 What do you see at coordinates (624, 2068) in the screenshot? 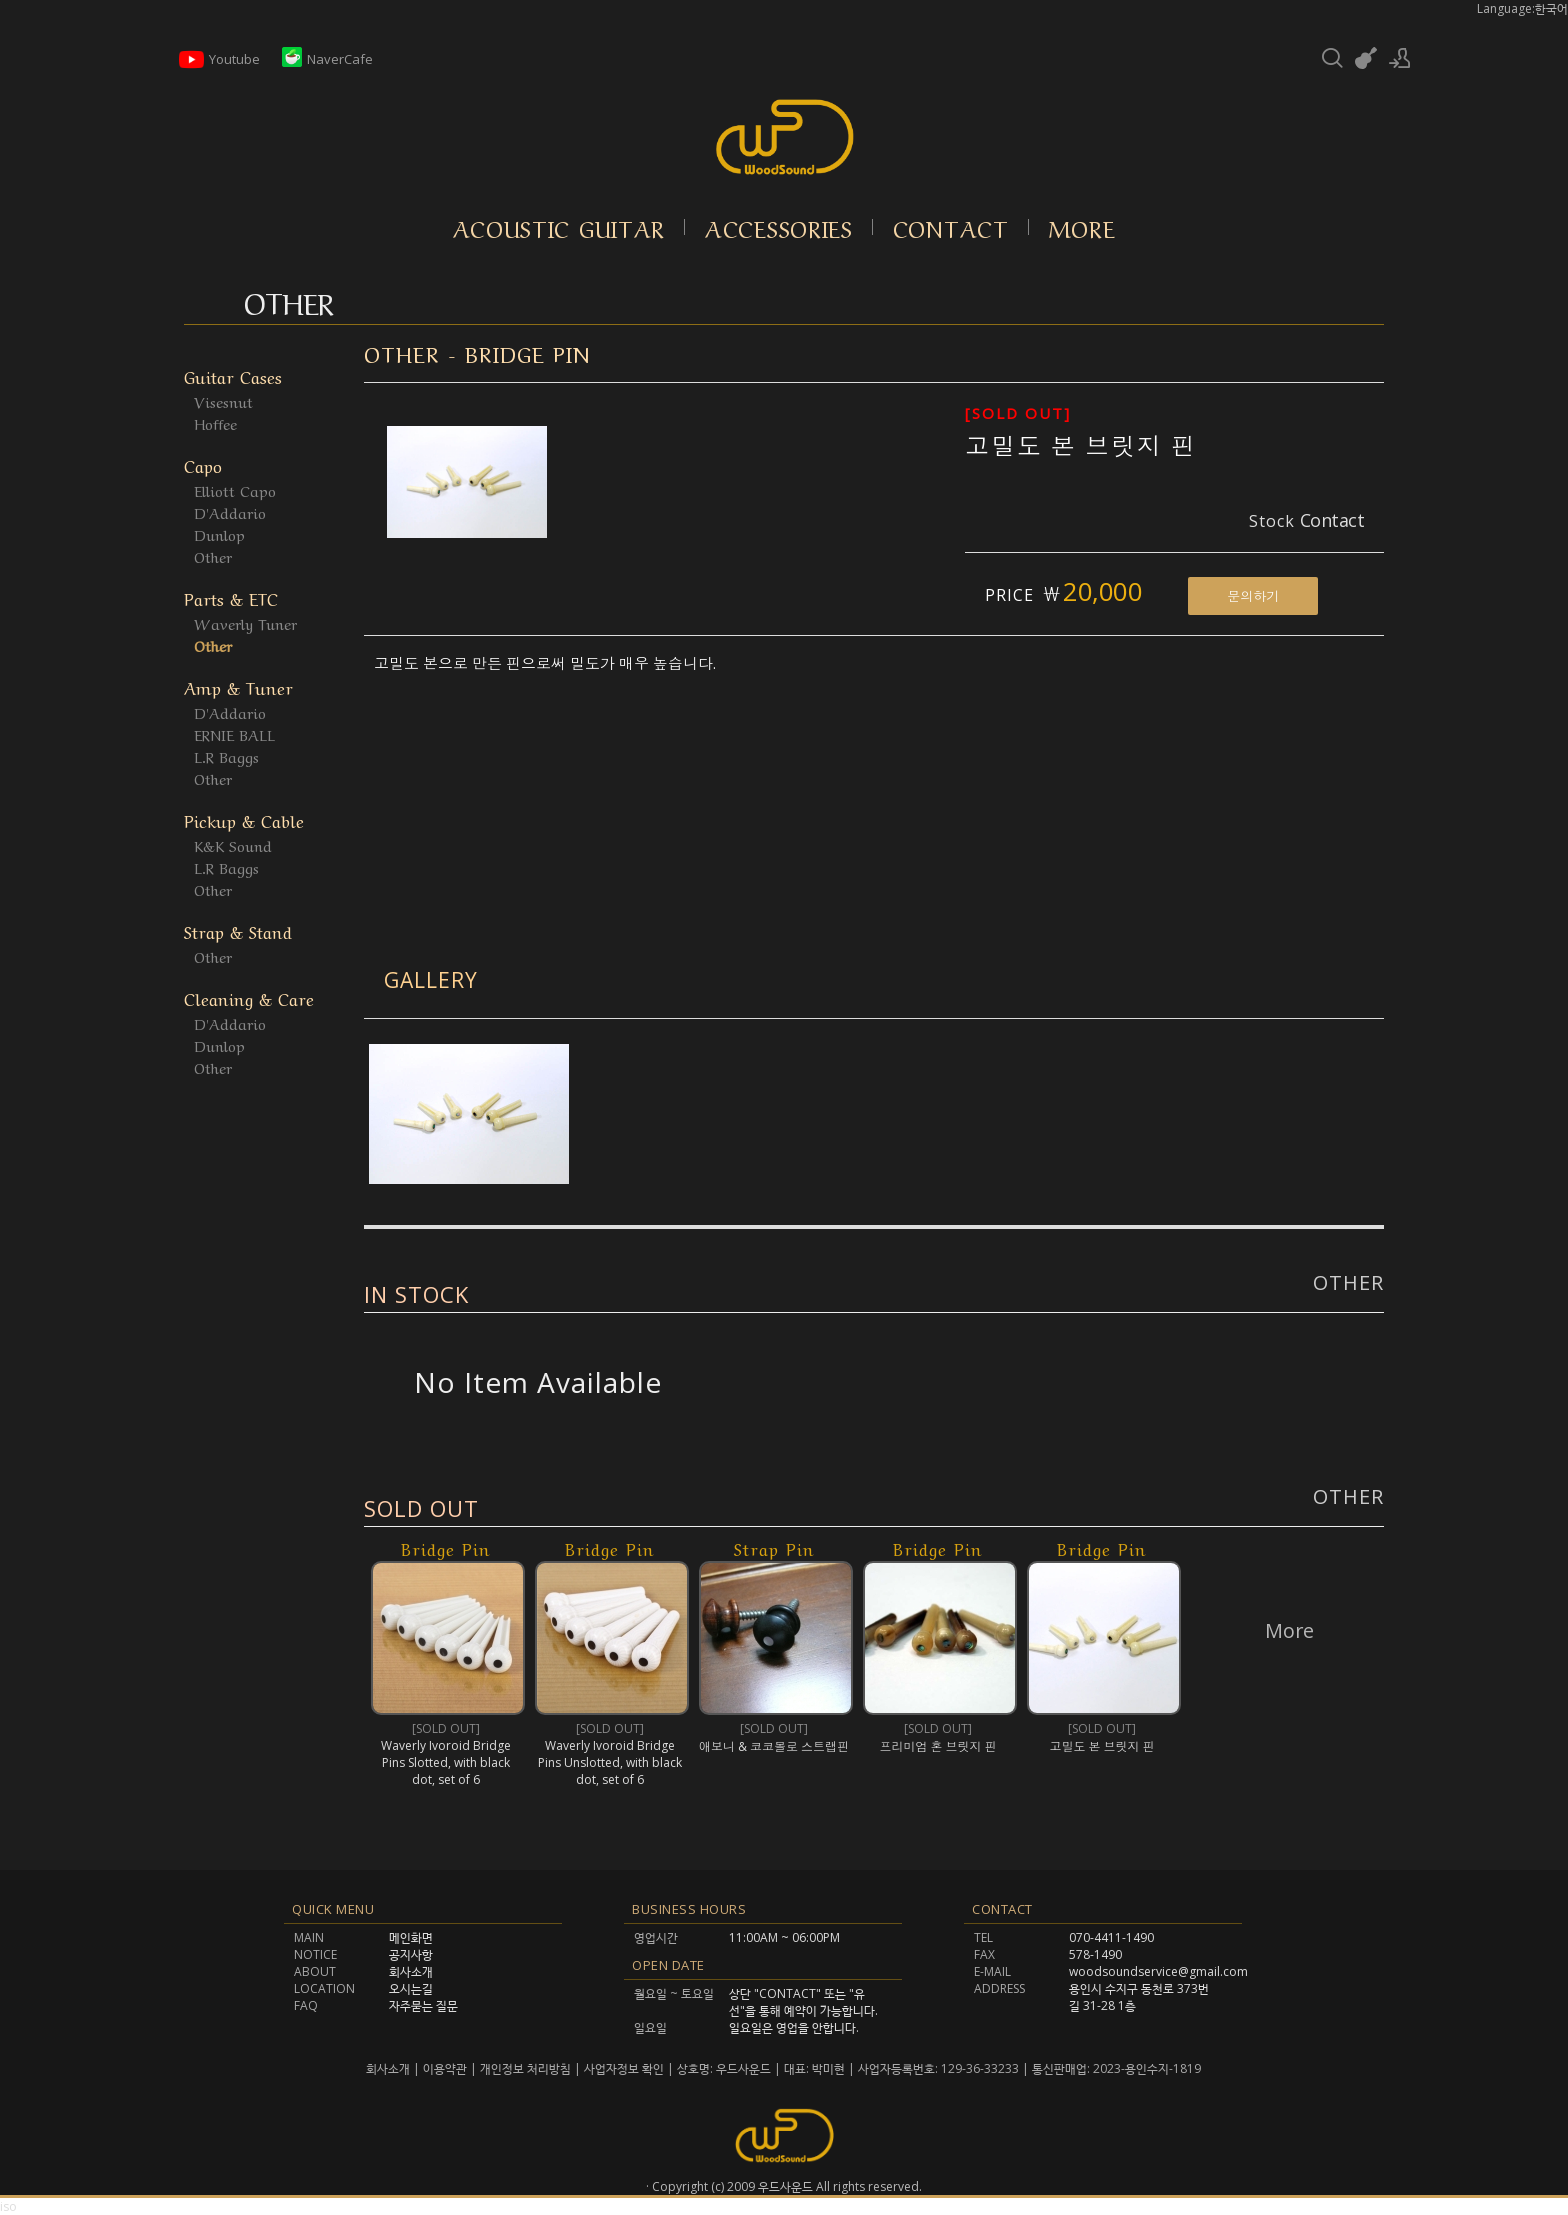
I see `사업자정보 확인` at bounding box center [624, 2068].